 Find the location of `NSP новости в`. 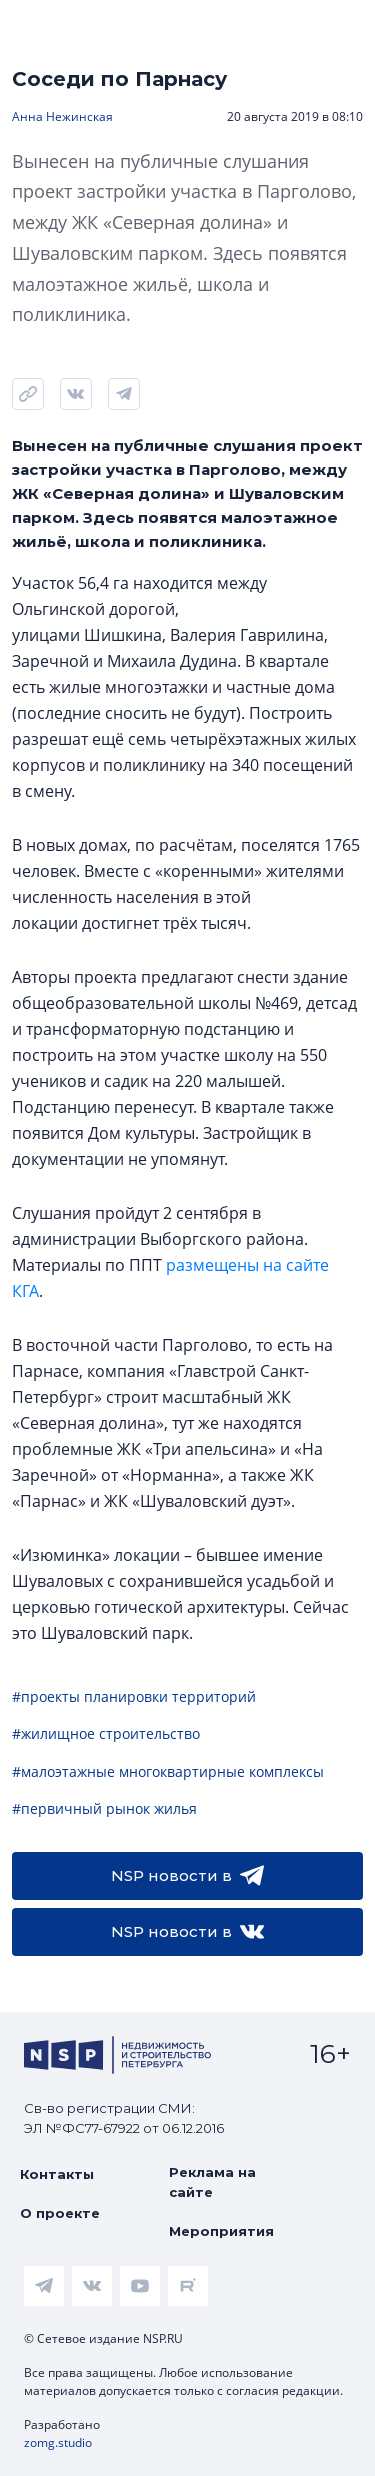

NSP новости в is located at coordinates (187, 1876).